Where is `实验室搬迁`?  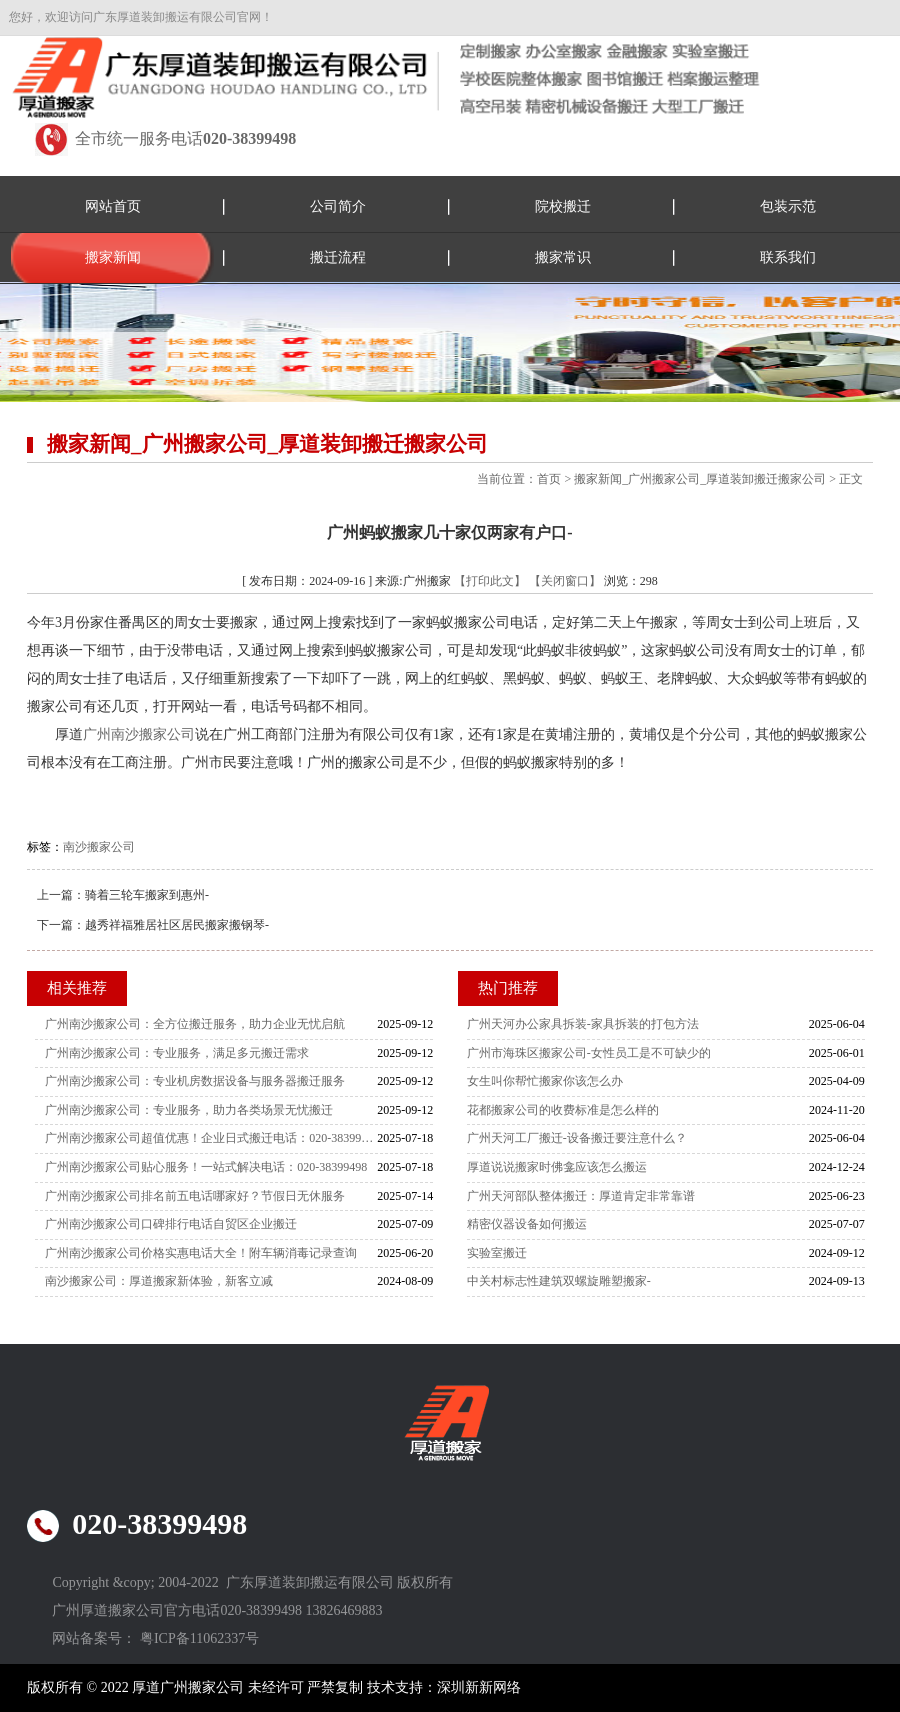
实验室搬迁 is located at coordinates (497, 1253).